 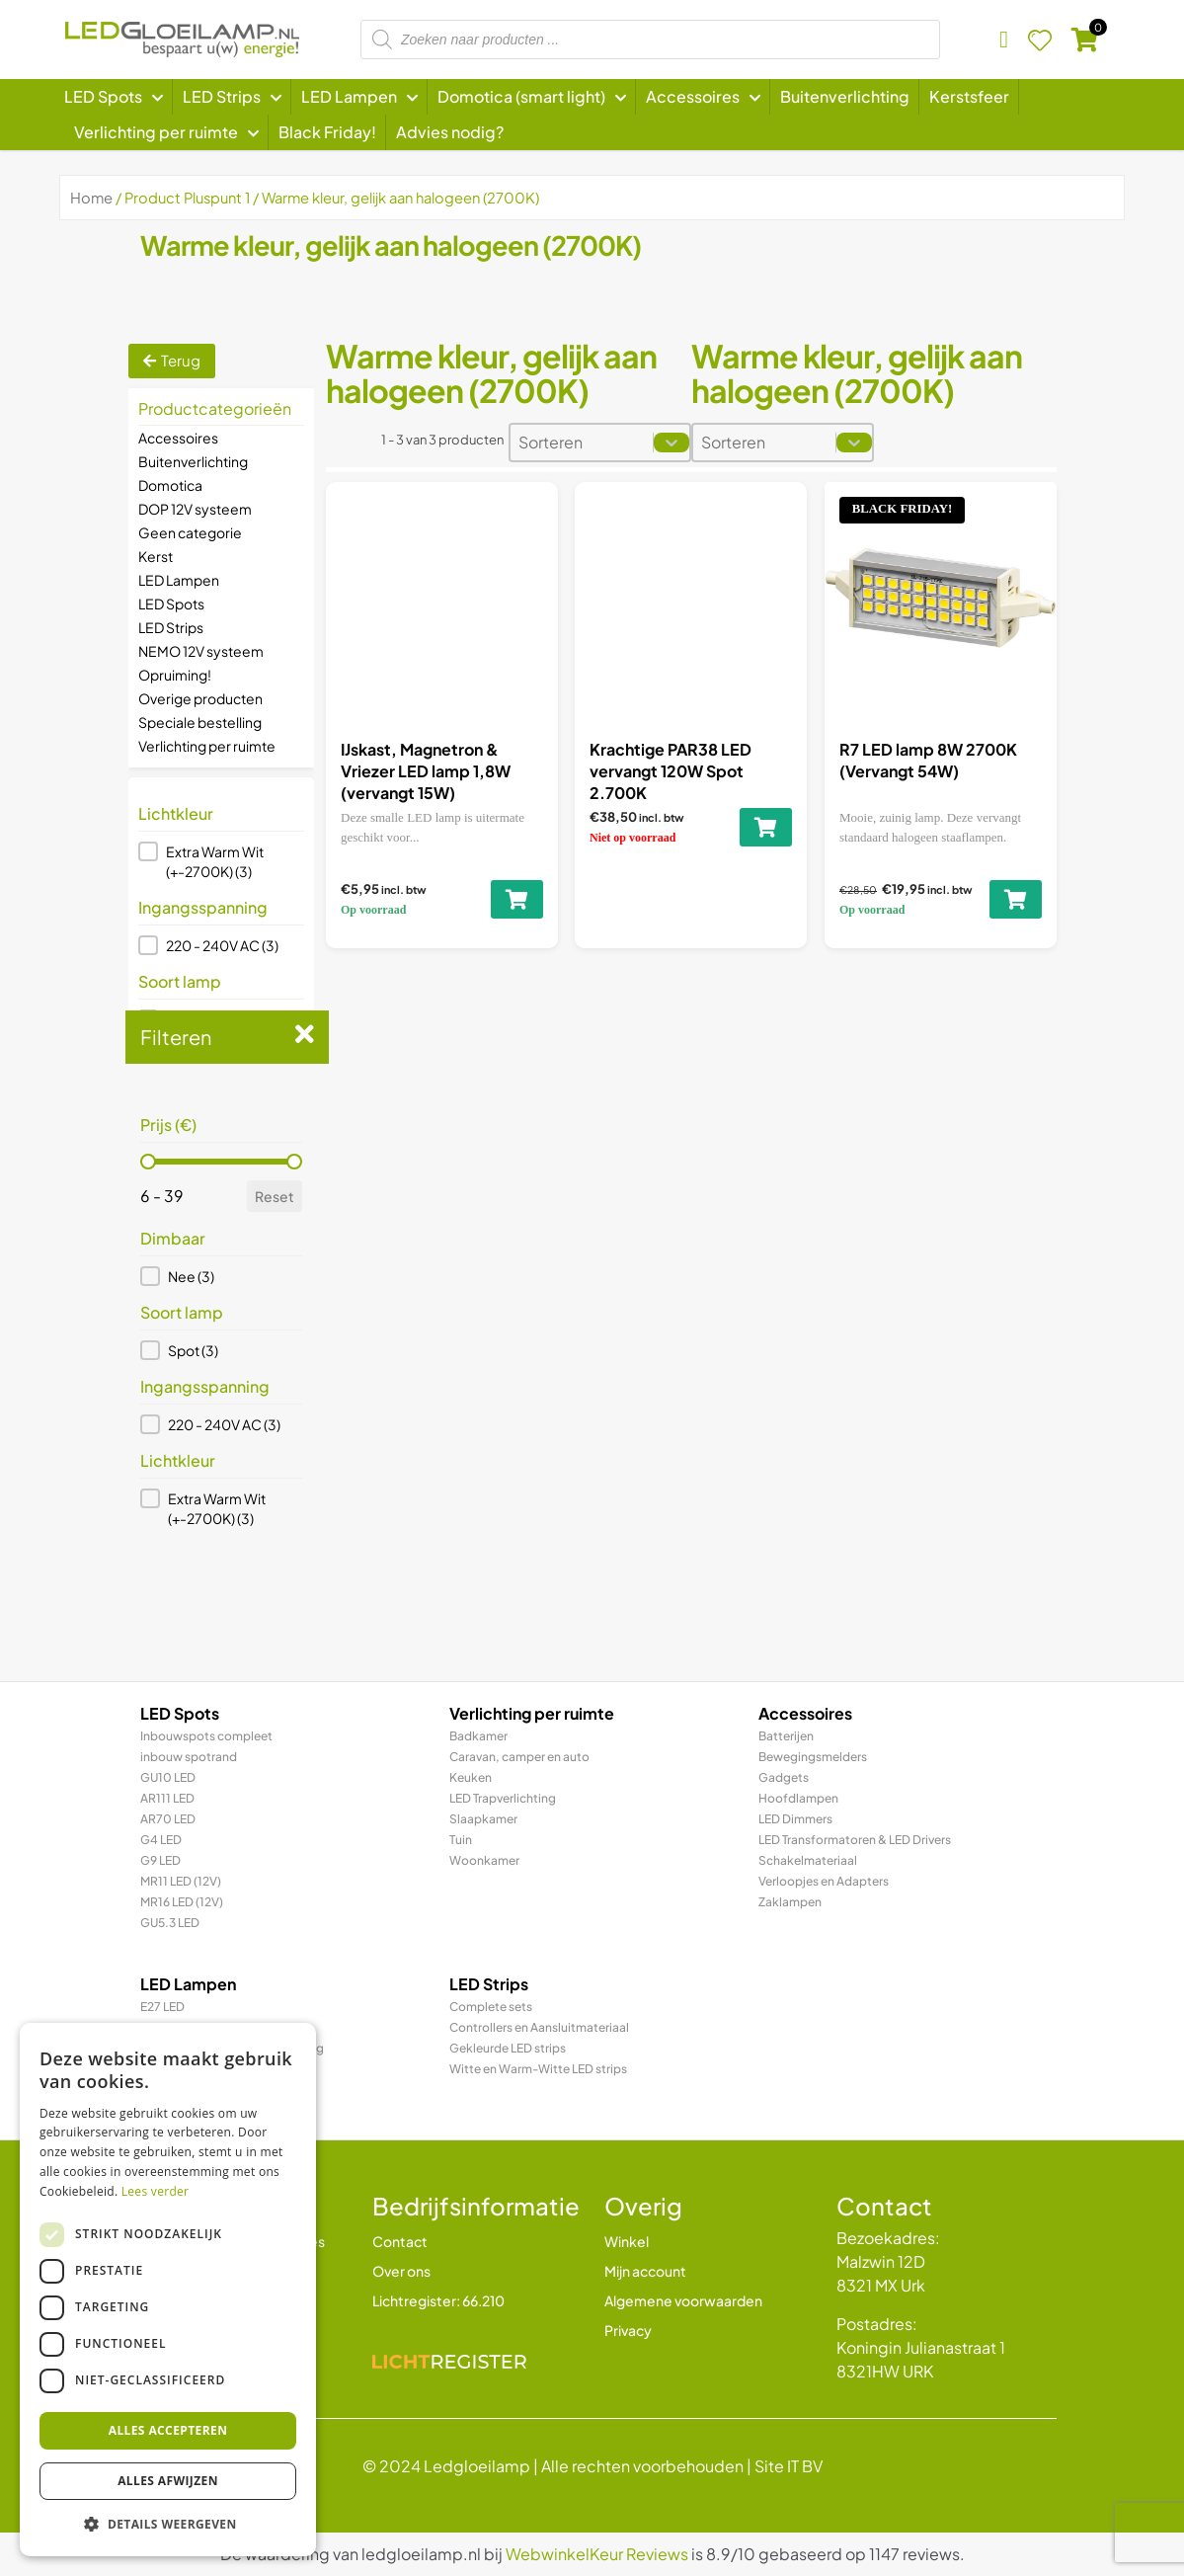 I want to click on Home, so click(x=91, y=197).